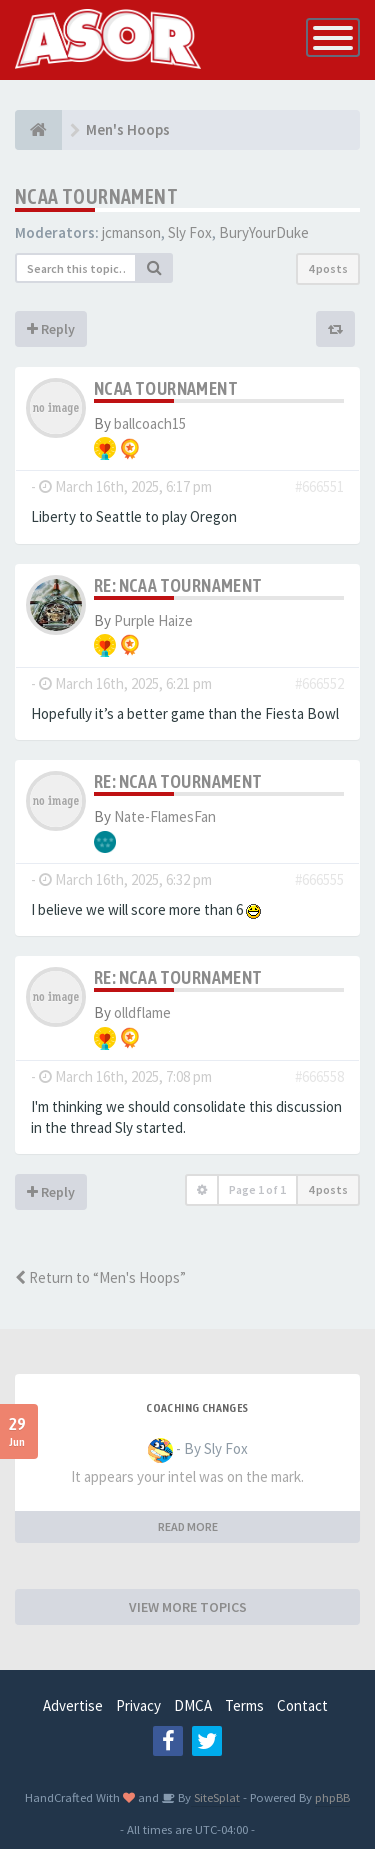  What do you see at coordinates (257, 1189) in the screenshot?
I see `Page of` at bounding box center [257, 1189].